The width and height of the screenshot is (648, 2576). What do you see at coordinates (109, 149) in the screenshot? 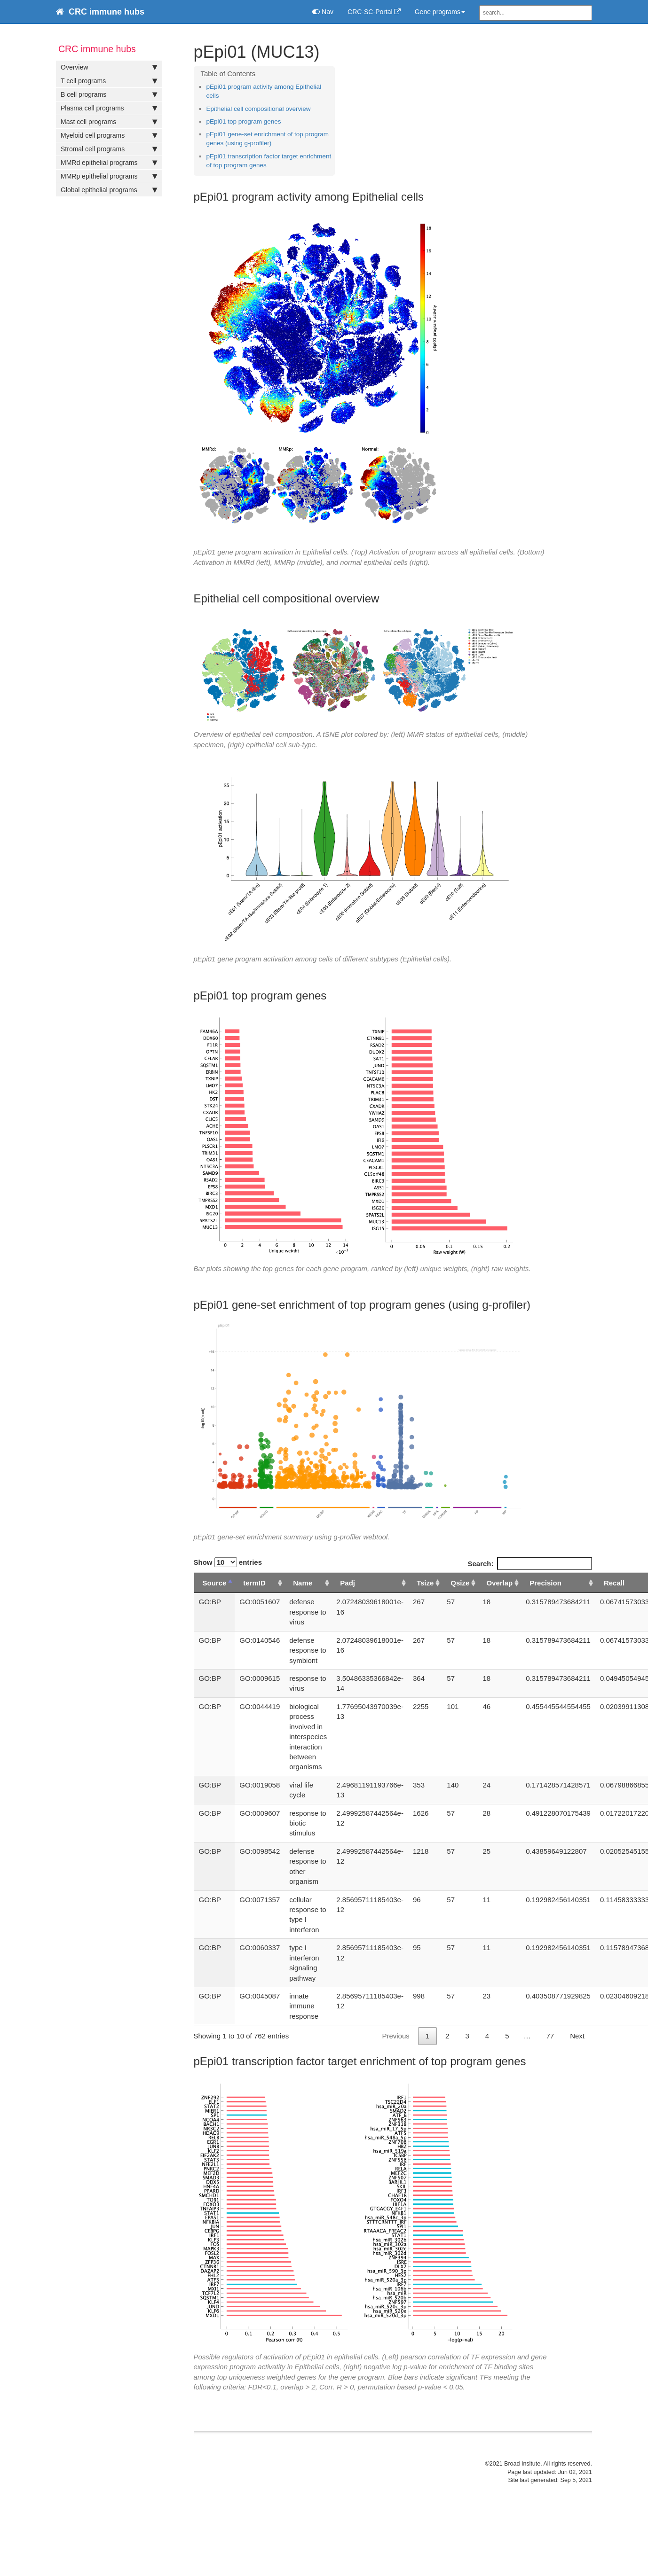
I see `Stromal cell programs` at bounding box center [109, 149].